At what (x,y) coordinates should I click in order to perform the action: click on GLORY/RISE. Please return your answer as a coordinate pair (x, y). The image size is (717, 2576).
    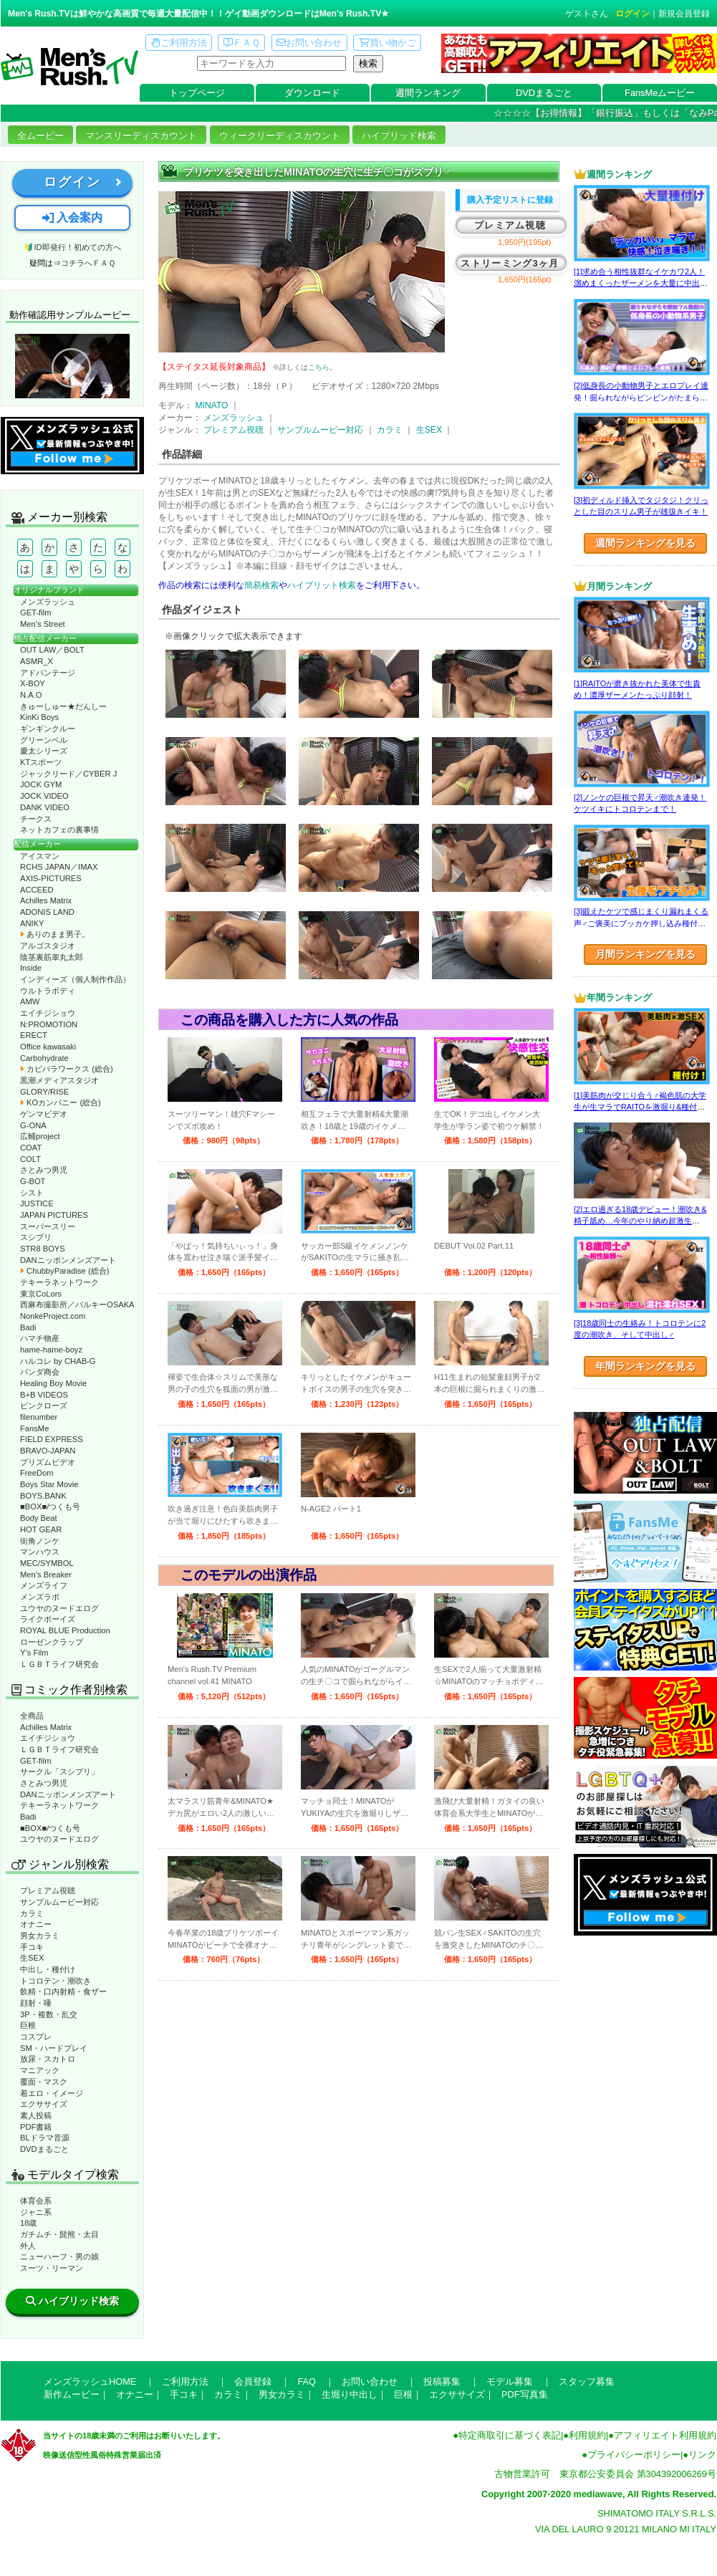
    Looking at the image, I should click on (44, 1091).